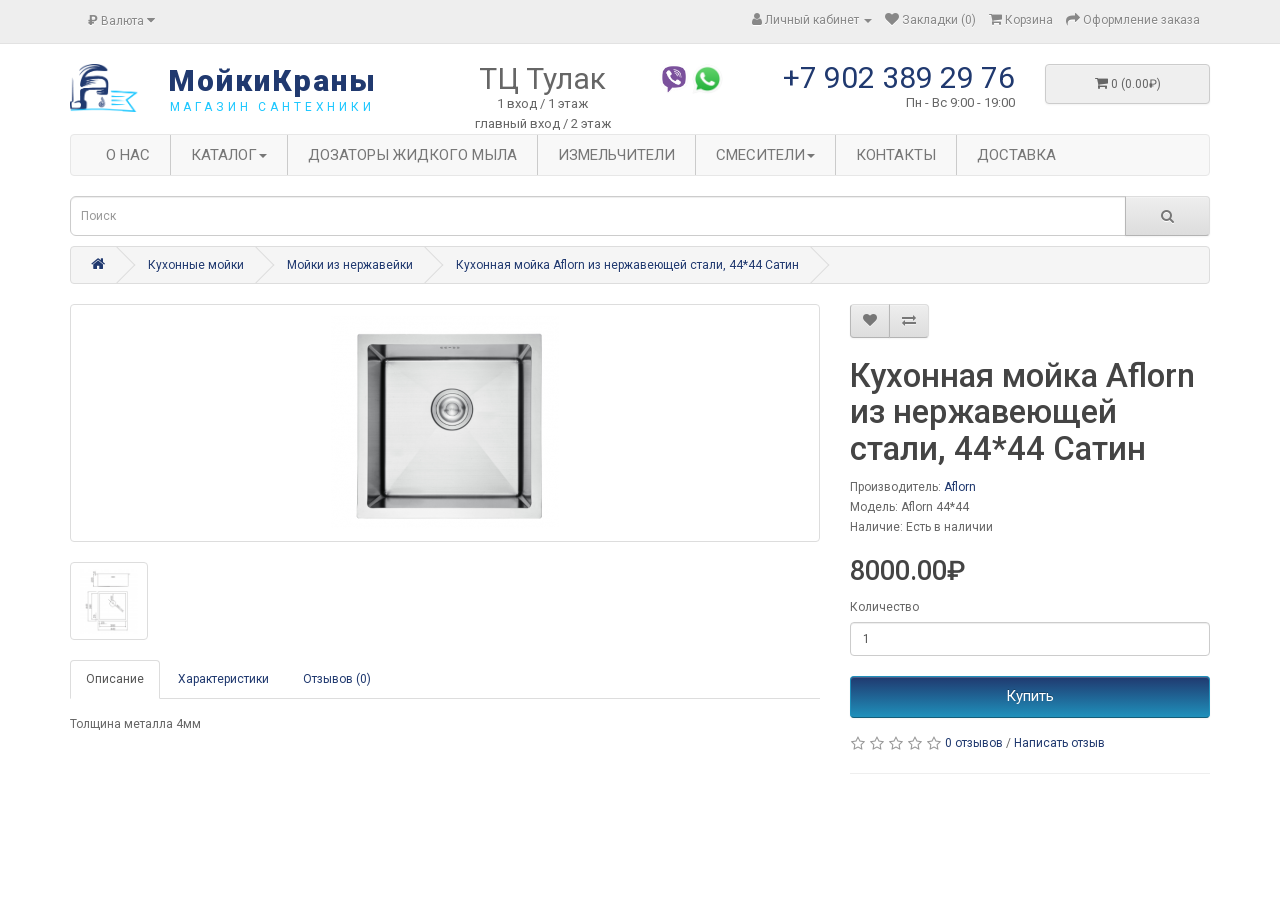  Describe the element at coordinates (1030, 696) in the screenshot. I see `Купить` at that location.